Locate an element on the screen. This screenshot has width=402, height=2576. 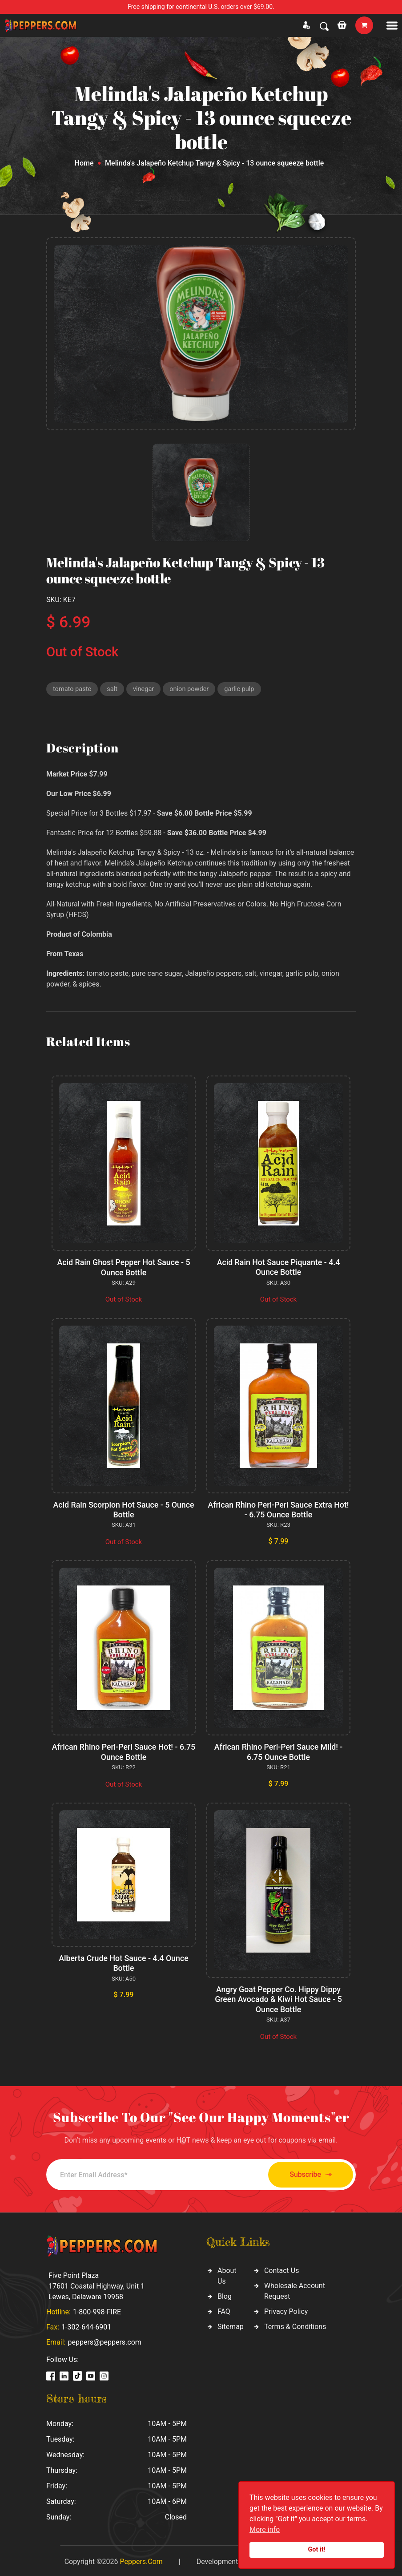
Angry Goat Pepper Co. Hippy Dippy Green Avocado & Kiwi Hot Sauce - 5 Ounce Bottle is located at coordinates (278, 1997).